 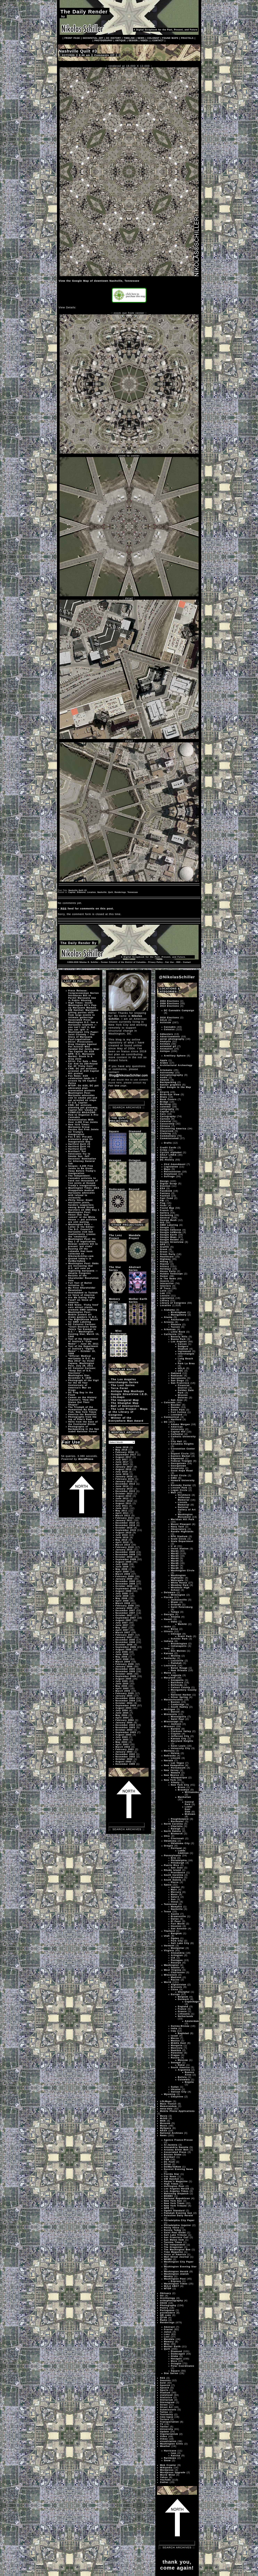 What do you see at coordinates (163, 1205) in the screenshot?
I see `flickr` at bounding box center [163, 1205].